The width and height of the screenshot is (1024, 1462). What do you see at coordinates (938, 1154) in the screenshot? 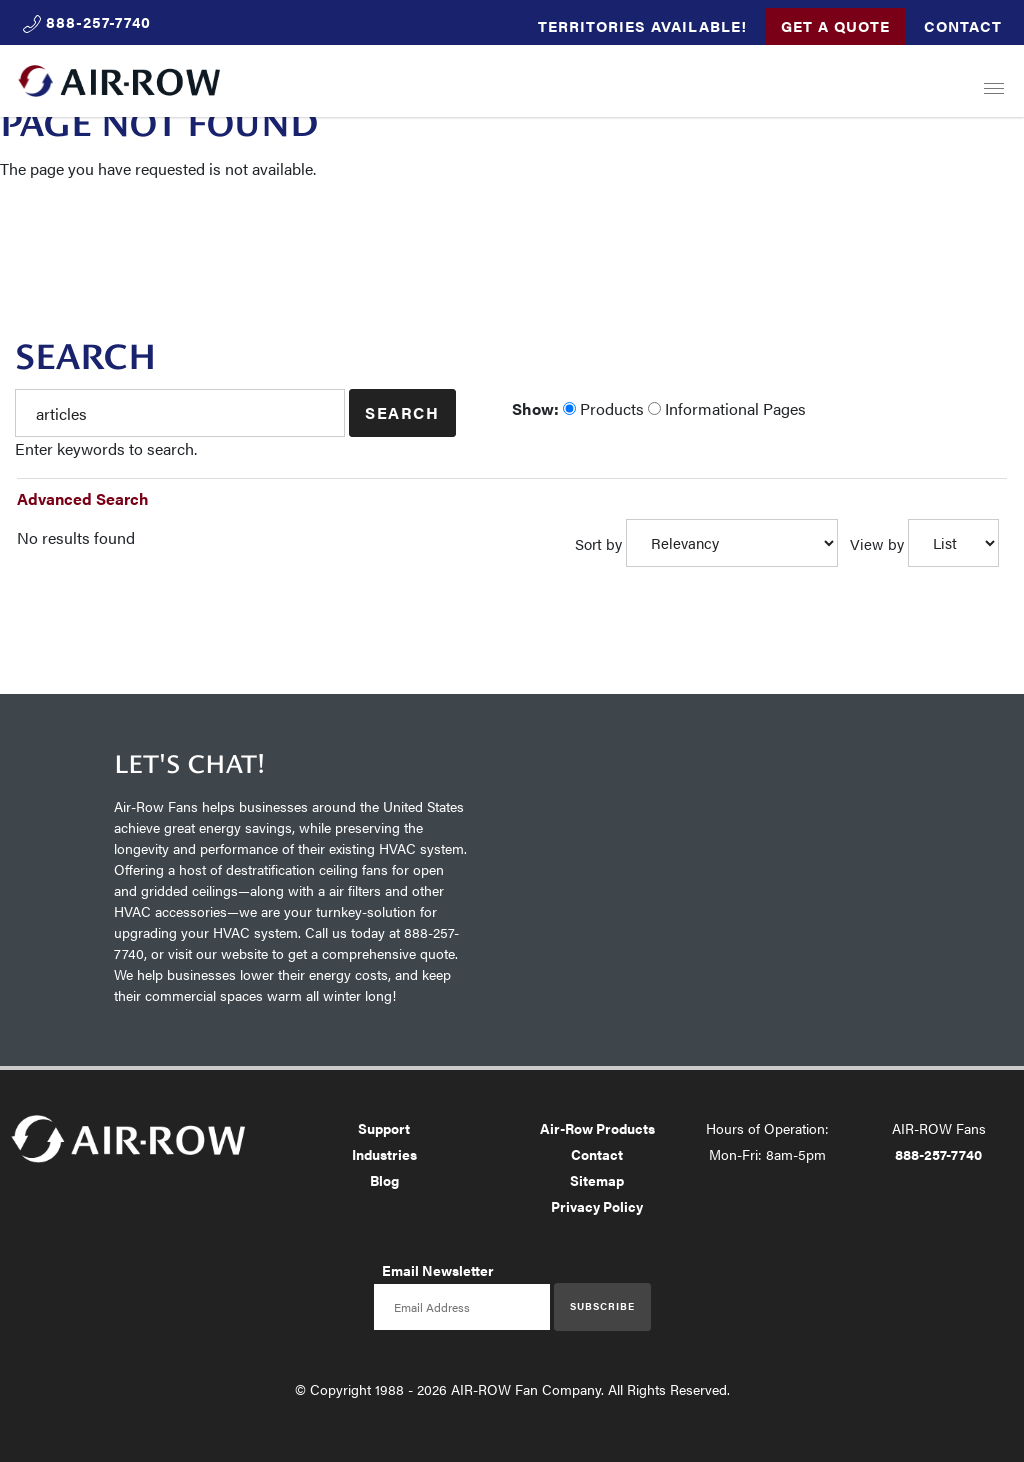
I see `888-257-7740` at bounding box center [938, 1154].